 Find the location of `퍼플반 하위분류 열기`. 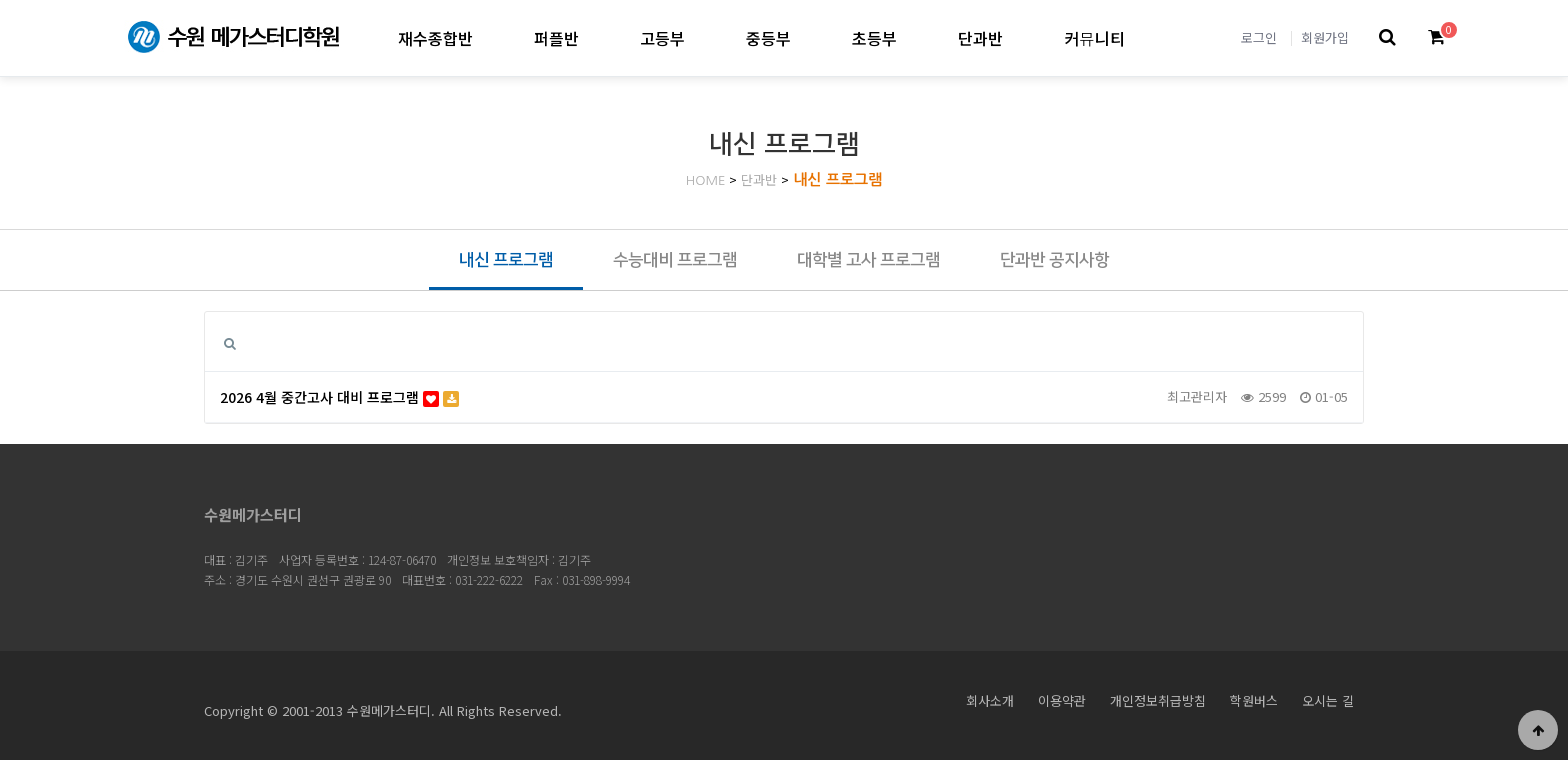

퍼플반 하위분류 열기 is located at coordinates (595, 37).